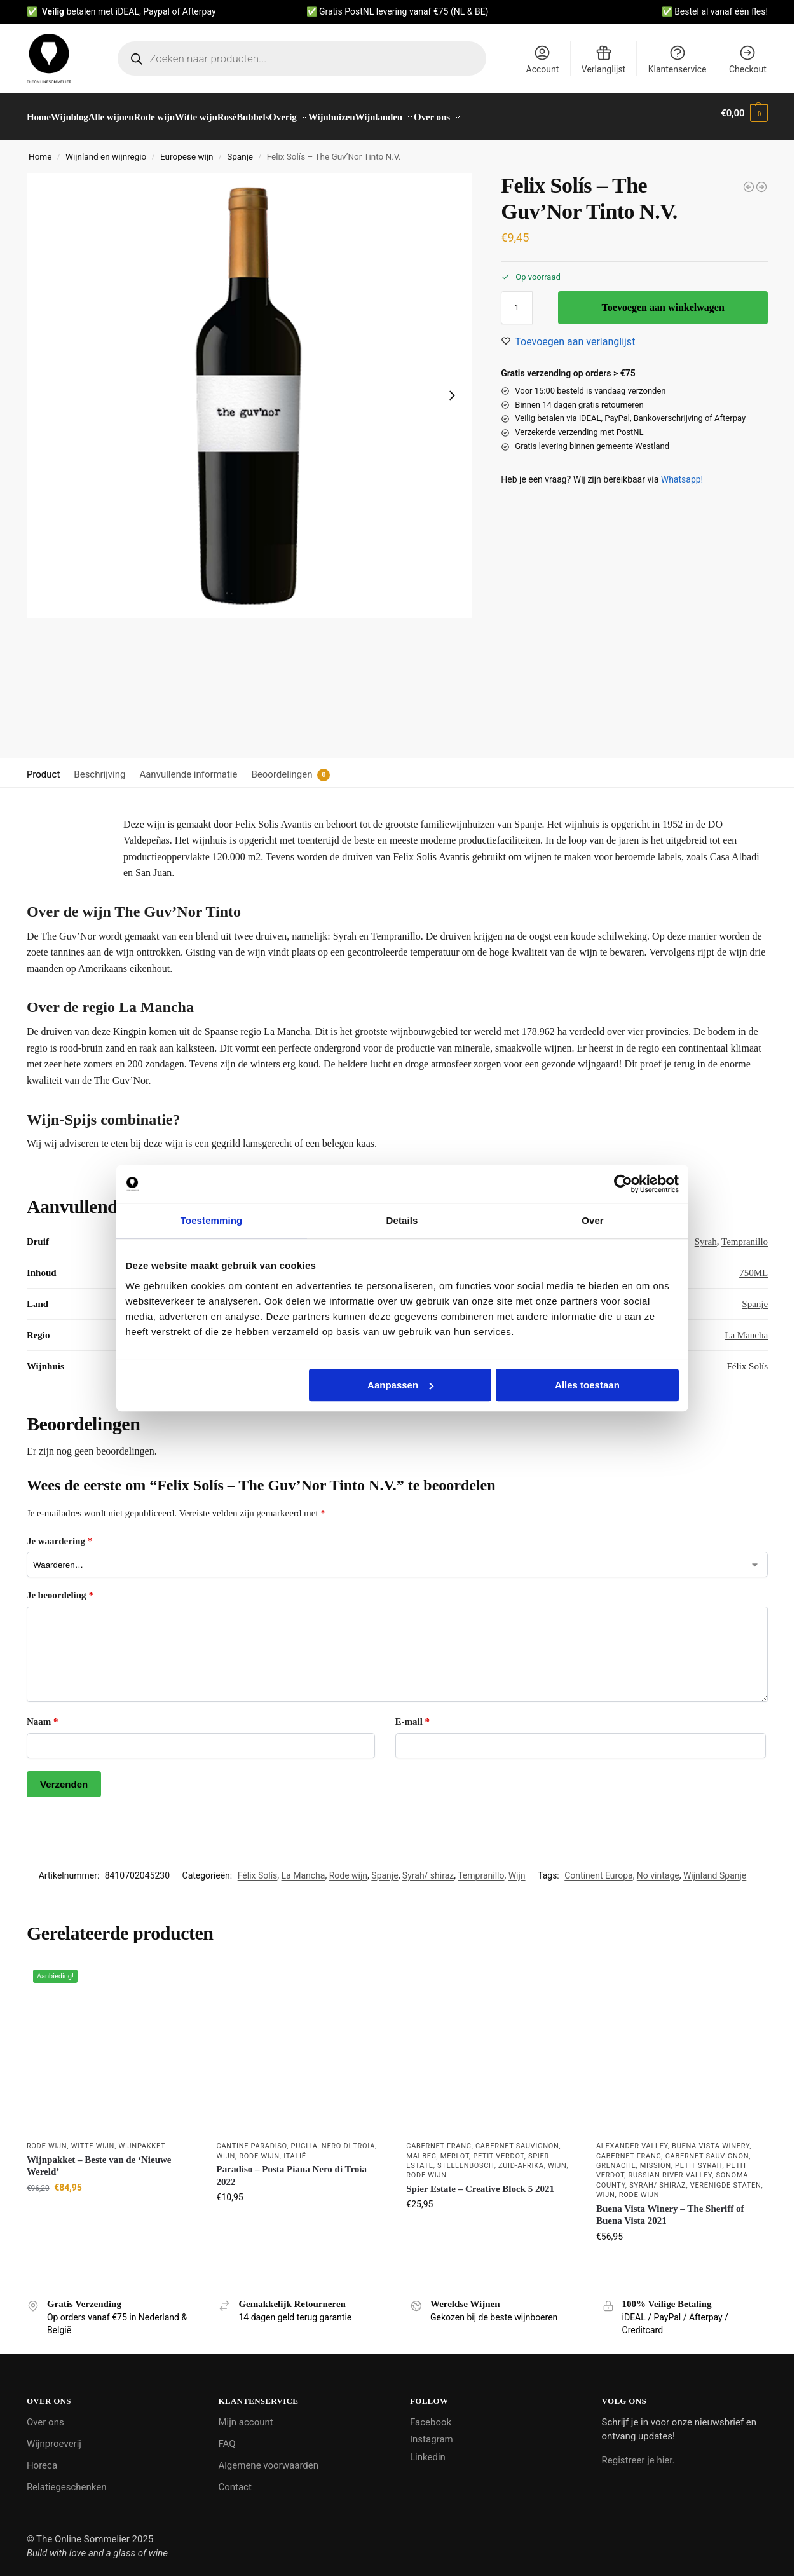  What do you see at coordinates (746, 1328) in the screenshot?
I see `La Mancha` at bounding box center [746, 1328].